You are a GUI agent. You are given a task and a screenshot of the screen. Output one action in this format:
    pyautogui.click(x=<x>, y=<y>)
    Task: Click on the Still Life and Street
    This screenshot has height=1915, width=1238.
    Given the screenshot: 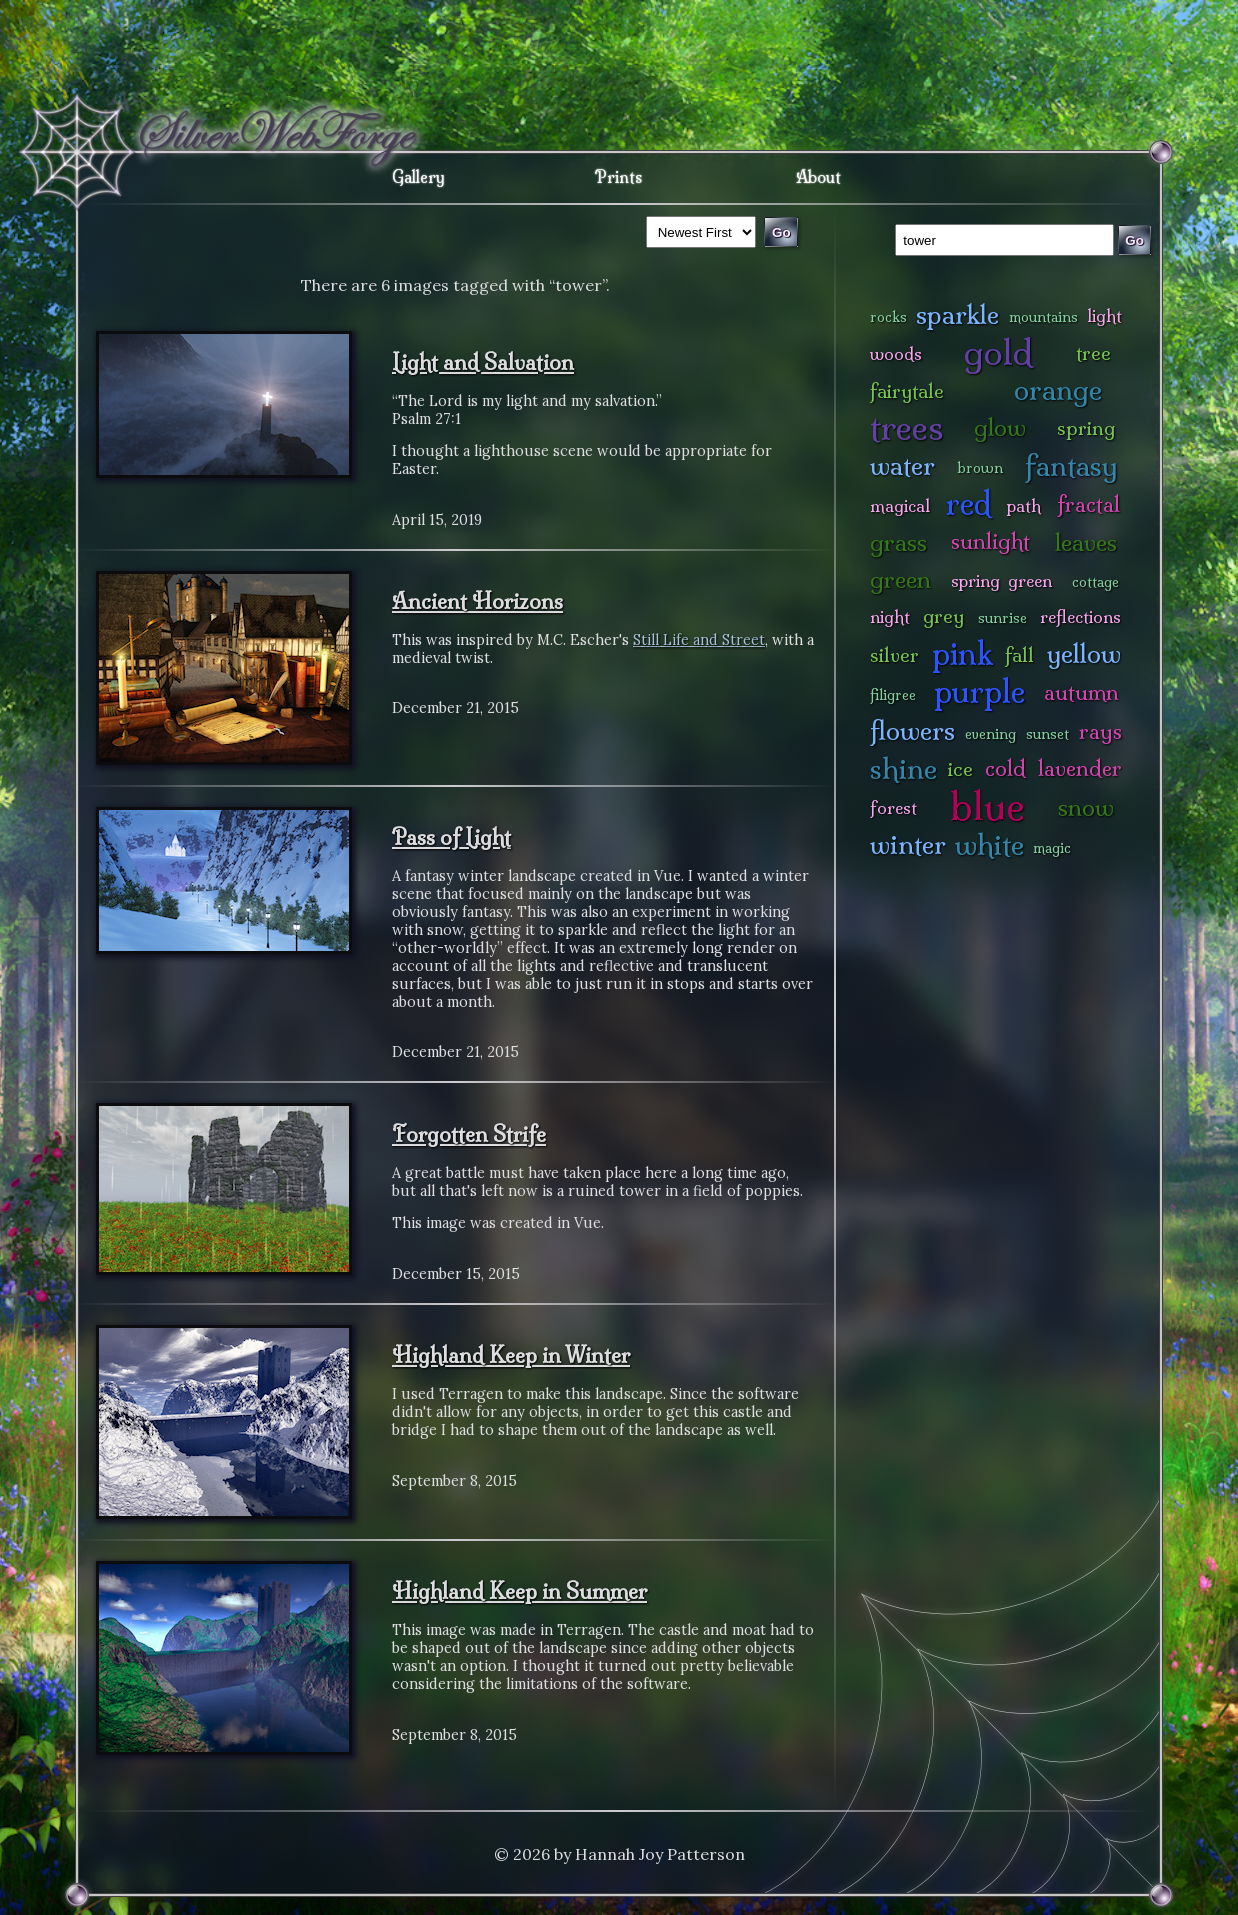 What is the action you would take?
    pyautogui.click(x=699, y=640)
    